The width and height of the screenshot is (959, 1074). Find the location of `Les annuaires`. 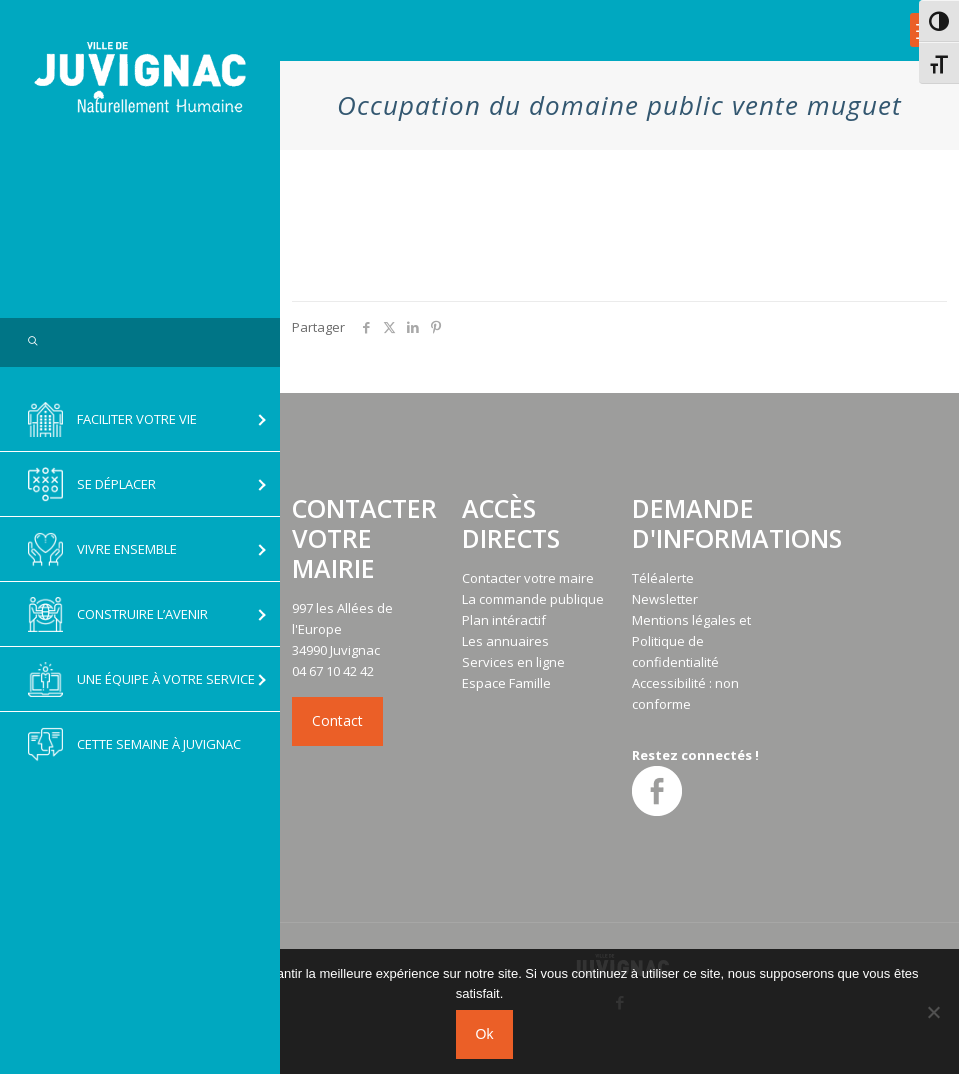

Les annuaires is located at coordinates (505, 641).